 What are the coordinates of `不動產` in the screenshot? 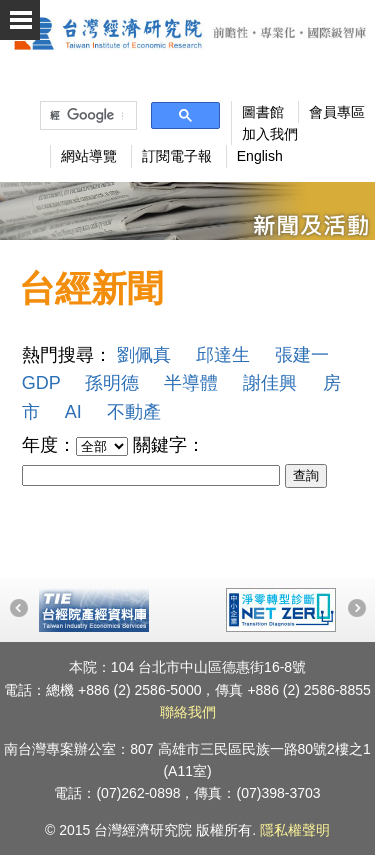 It's located at (134, 412).